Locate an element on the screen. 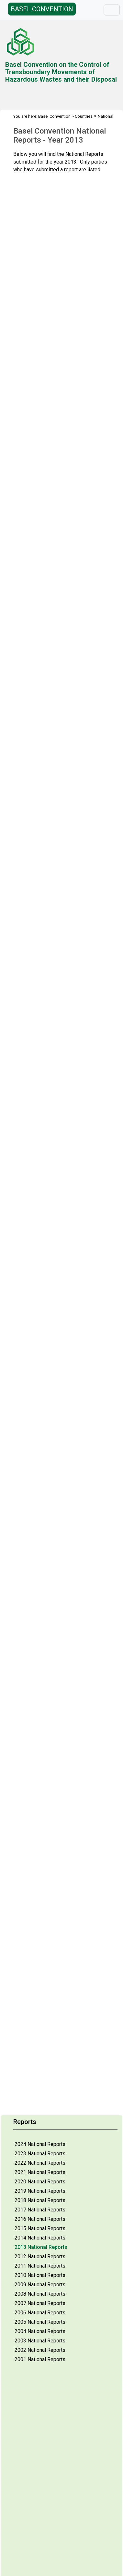  2017 National Reports is located at coordinates (40, 2210).